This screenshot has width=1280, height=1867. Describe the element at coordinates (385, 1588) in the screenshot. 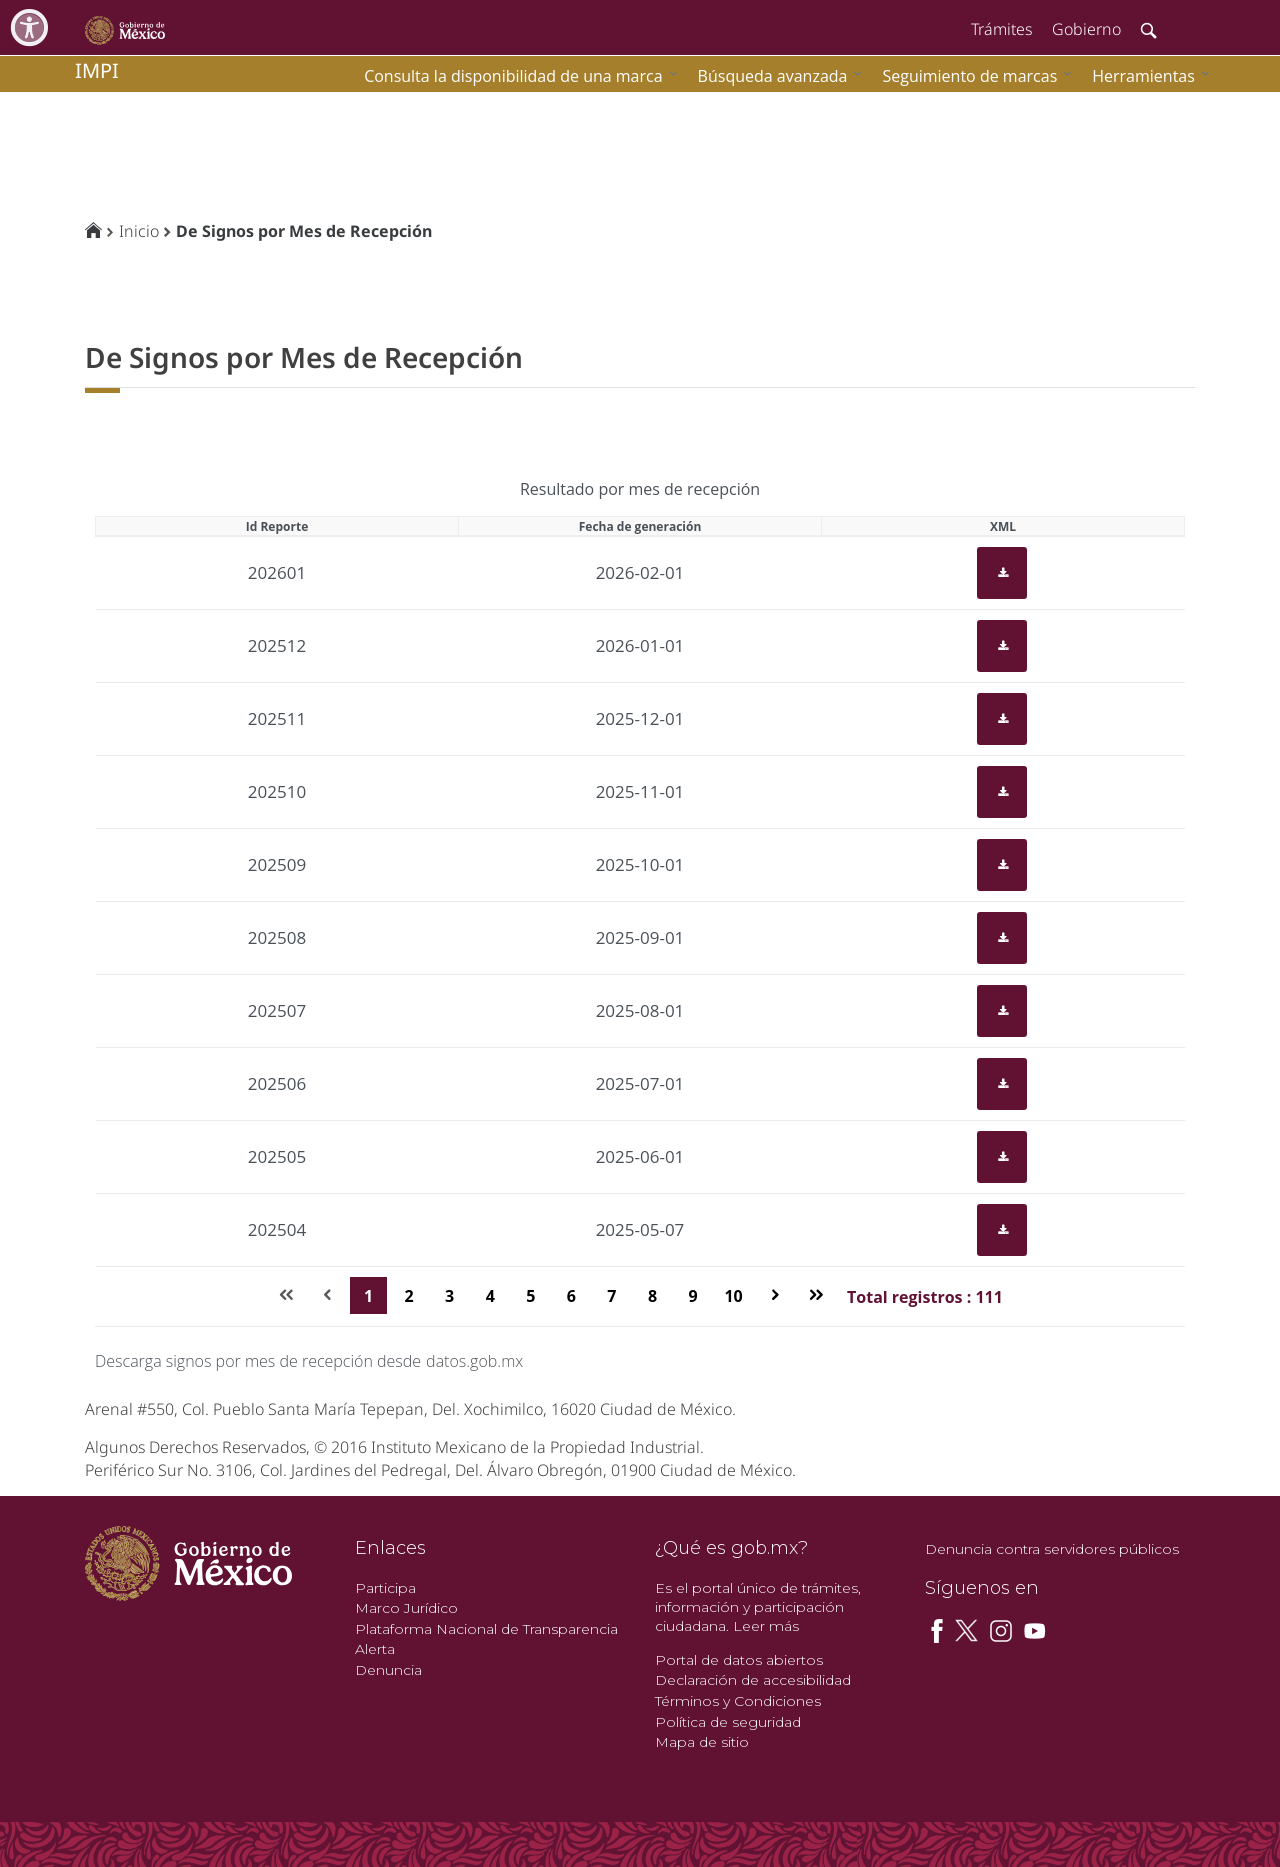

I see `Participa` at that location.